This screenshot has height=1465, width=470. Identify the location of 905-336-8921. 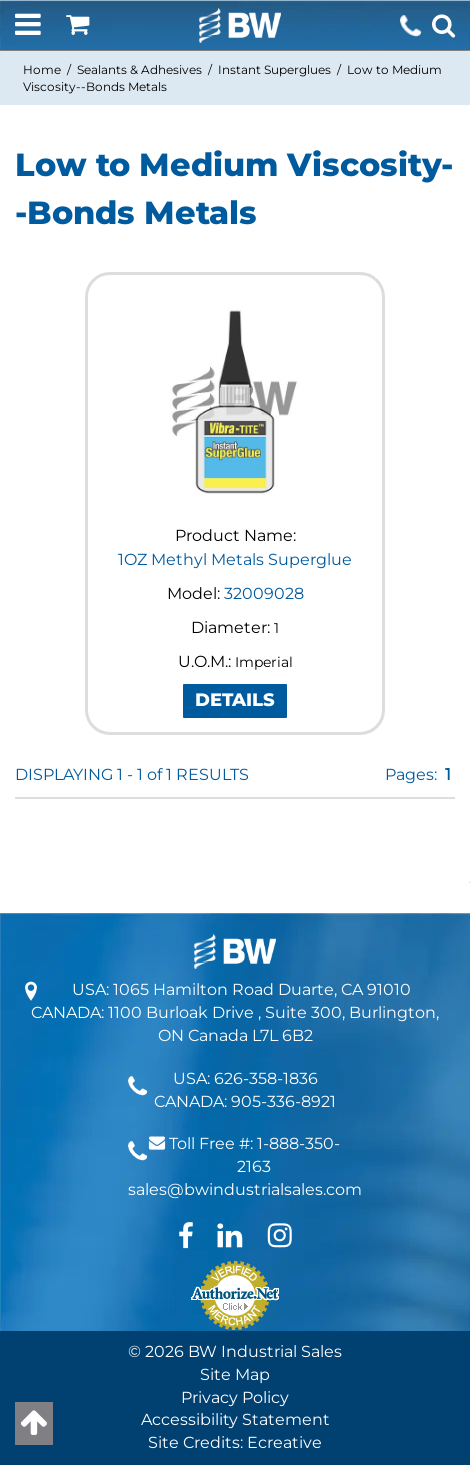
(283, 1101).